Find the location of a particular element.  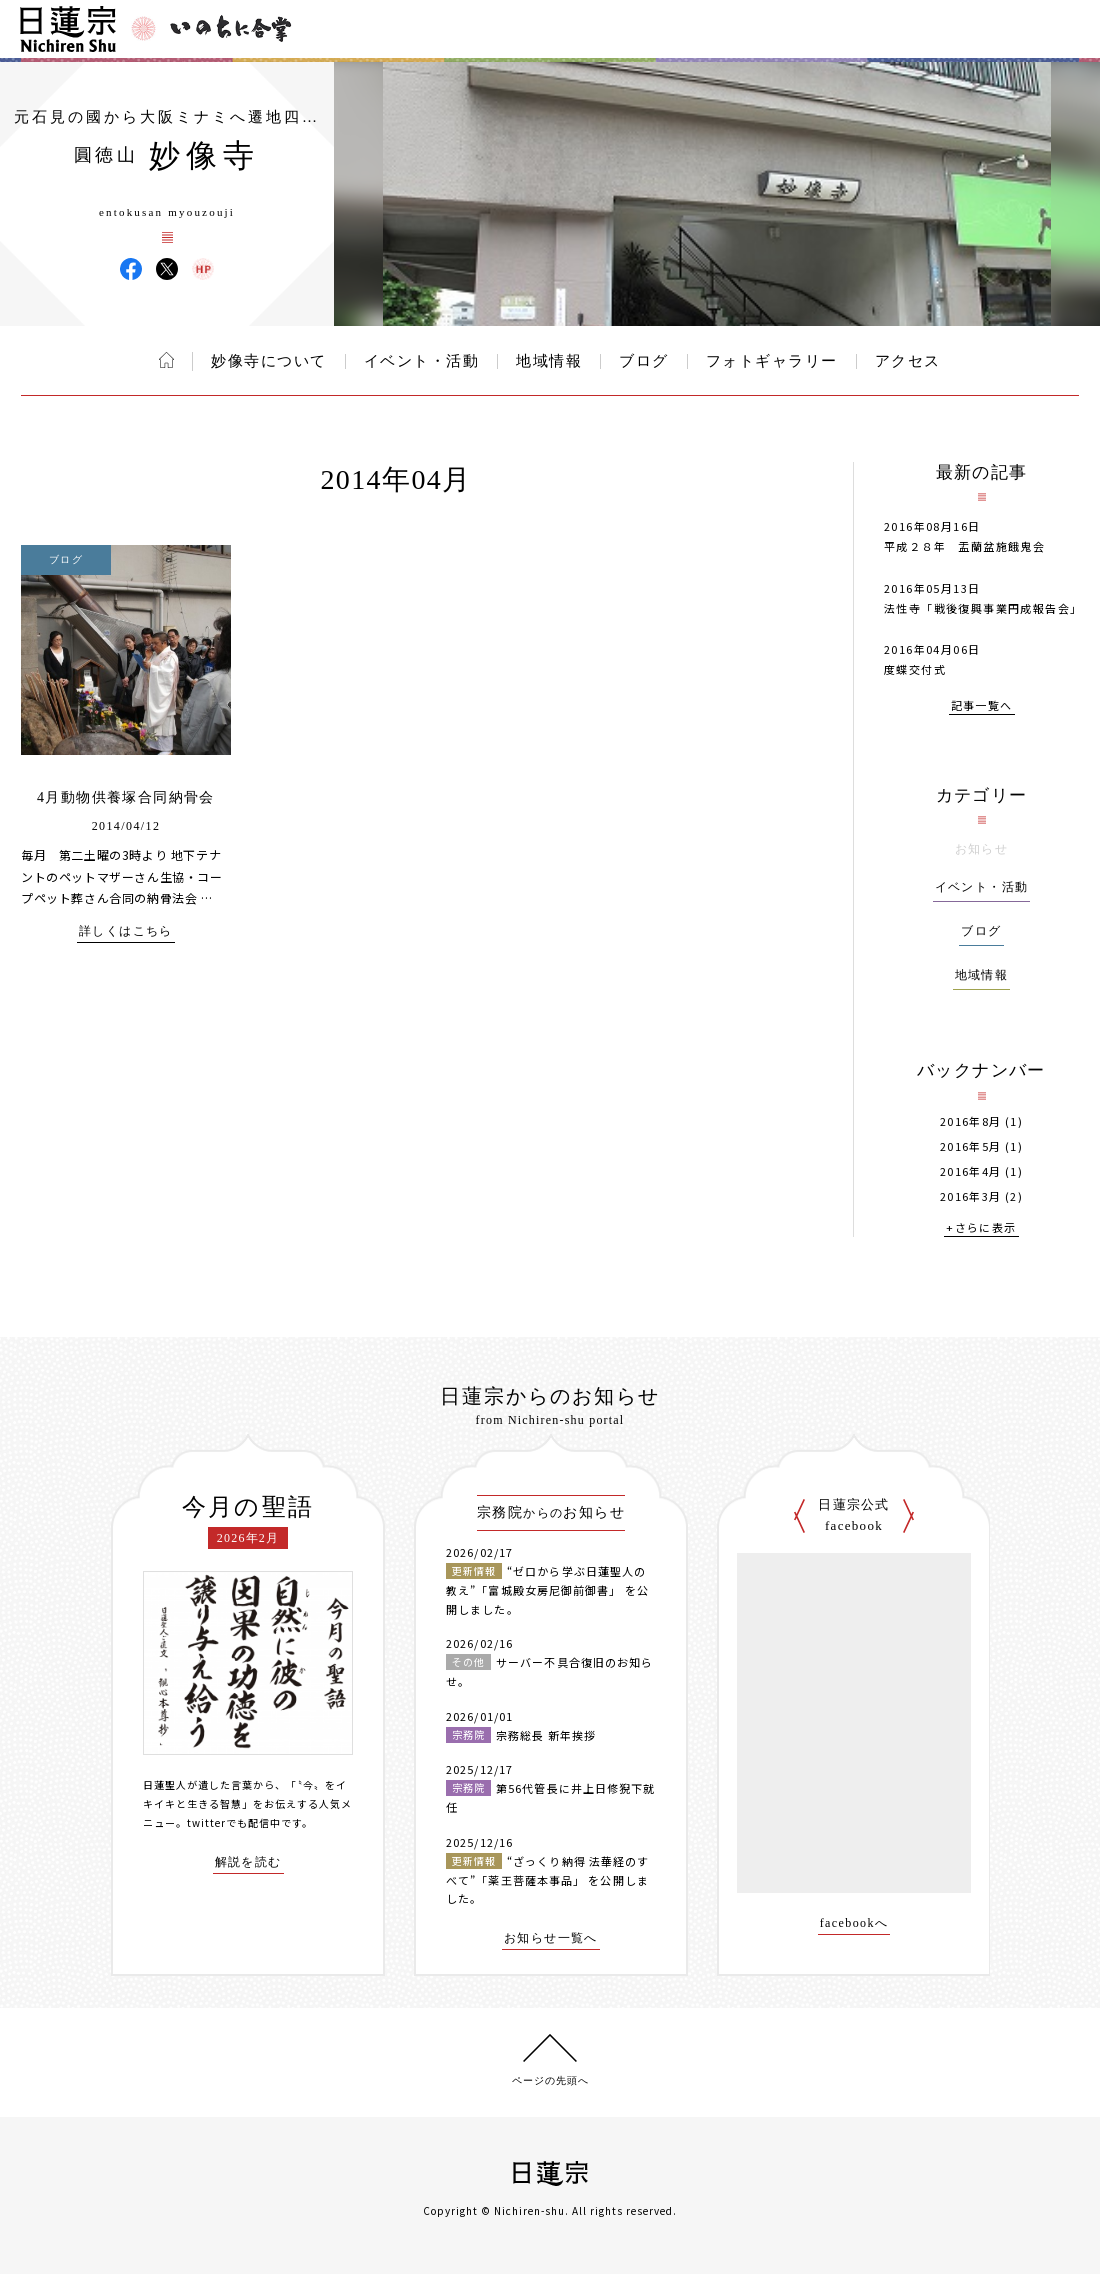

お知らせ一覧へ is located at coordinates (551, 1938).